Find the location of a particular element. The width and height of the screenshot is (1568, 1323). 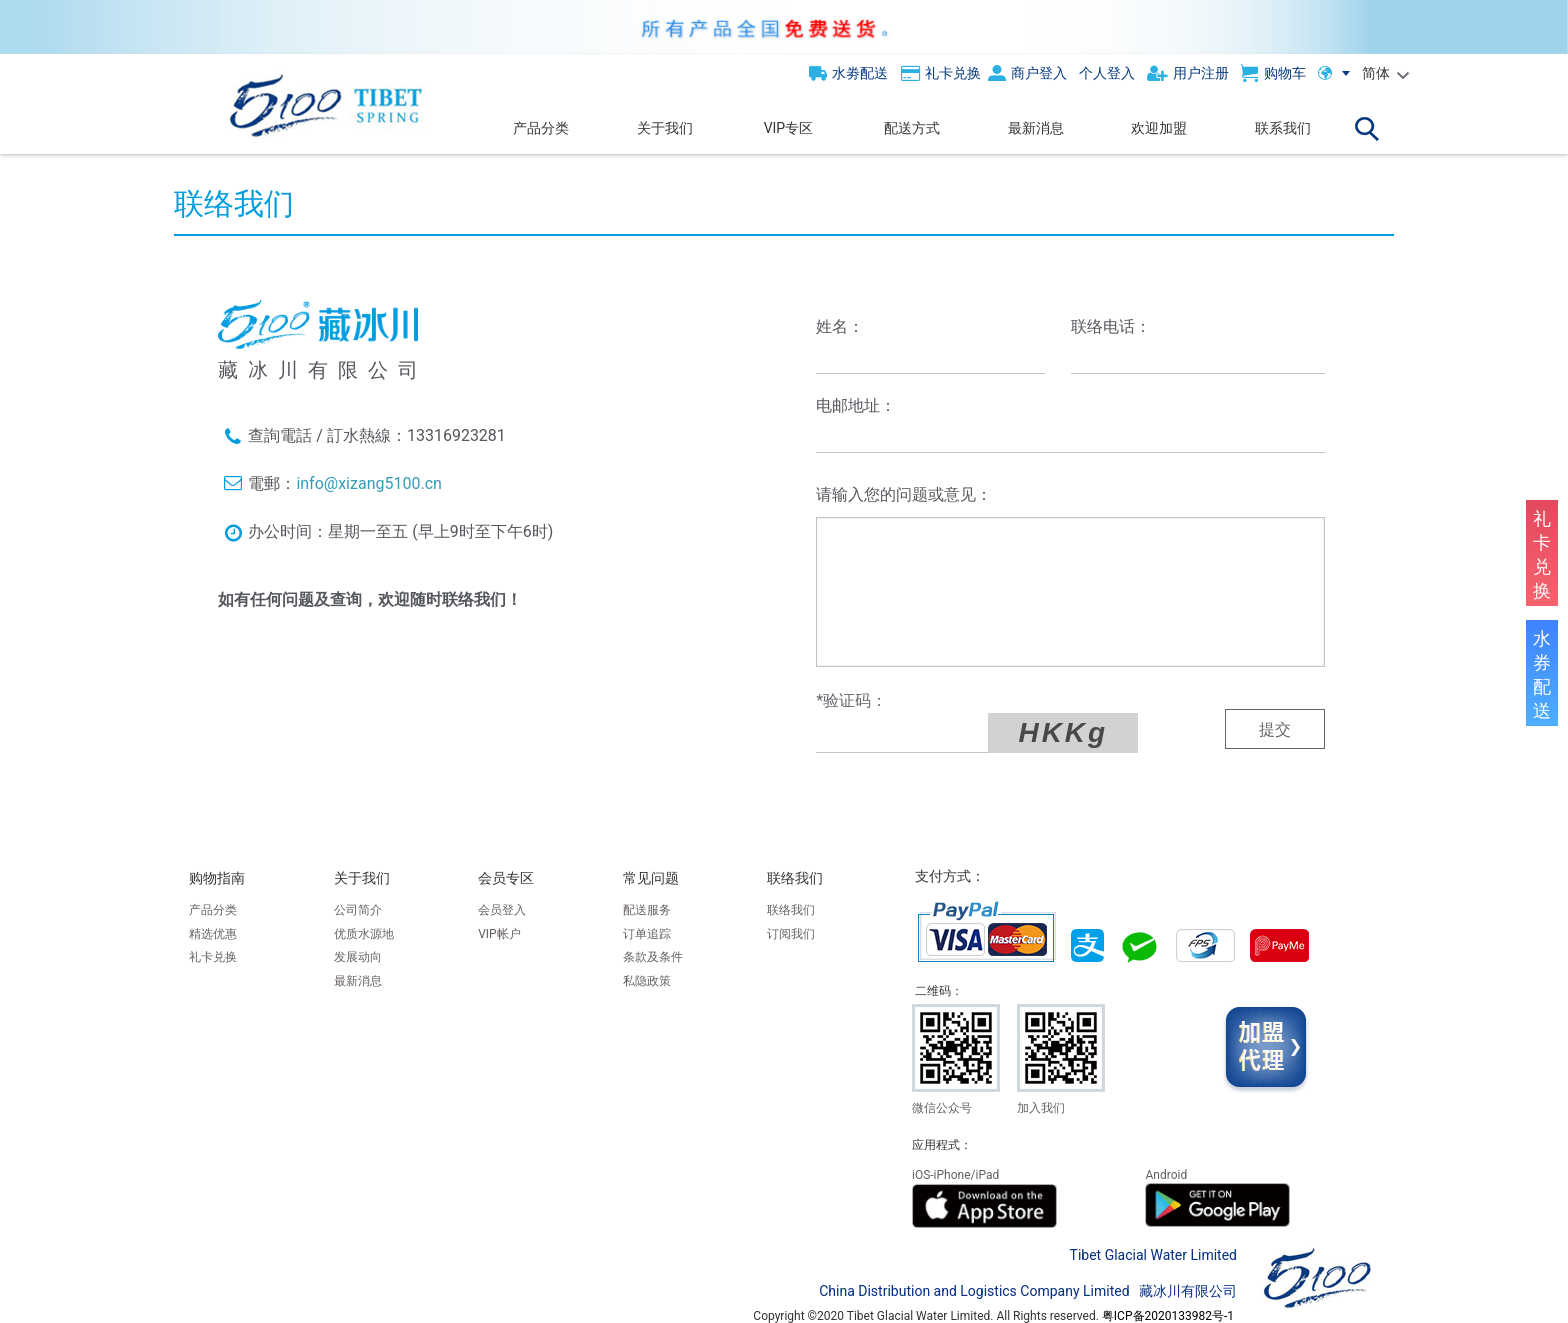

产品分类 is located at coordinates (213, 910).